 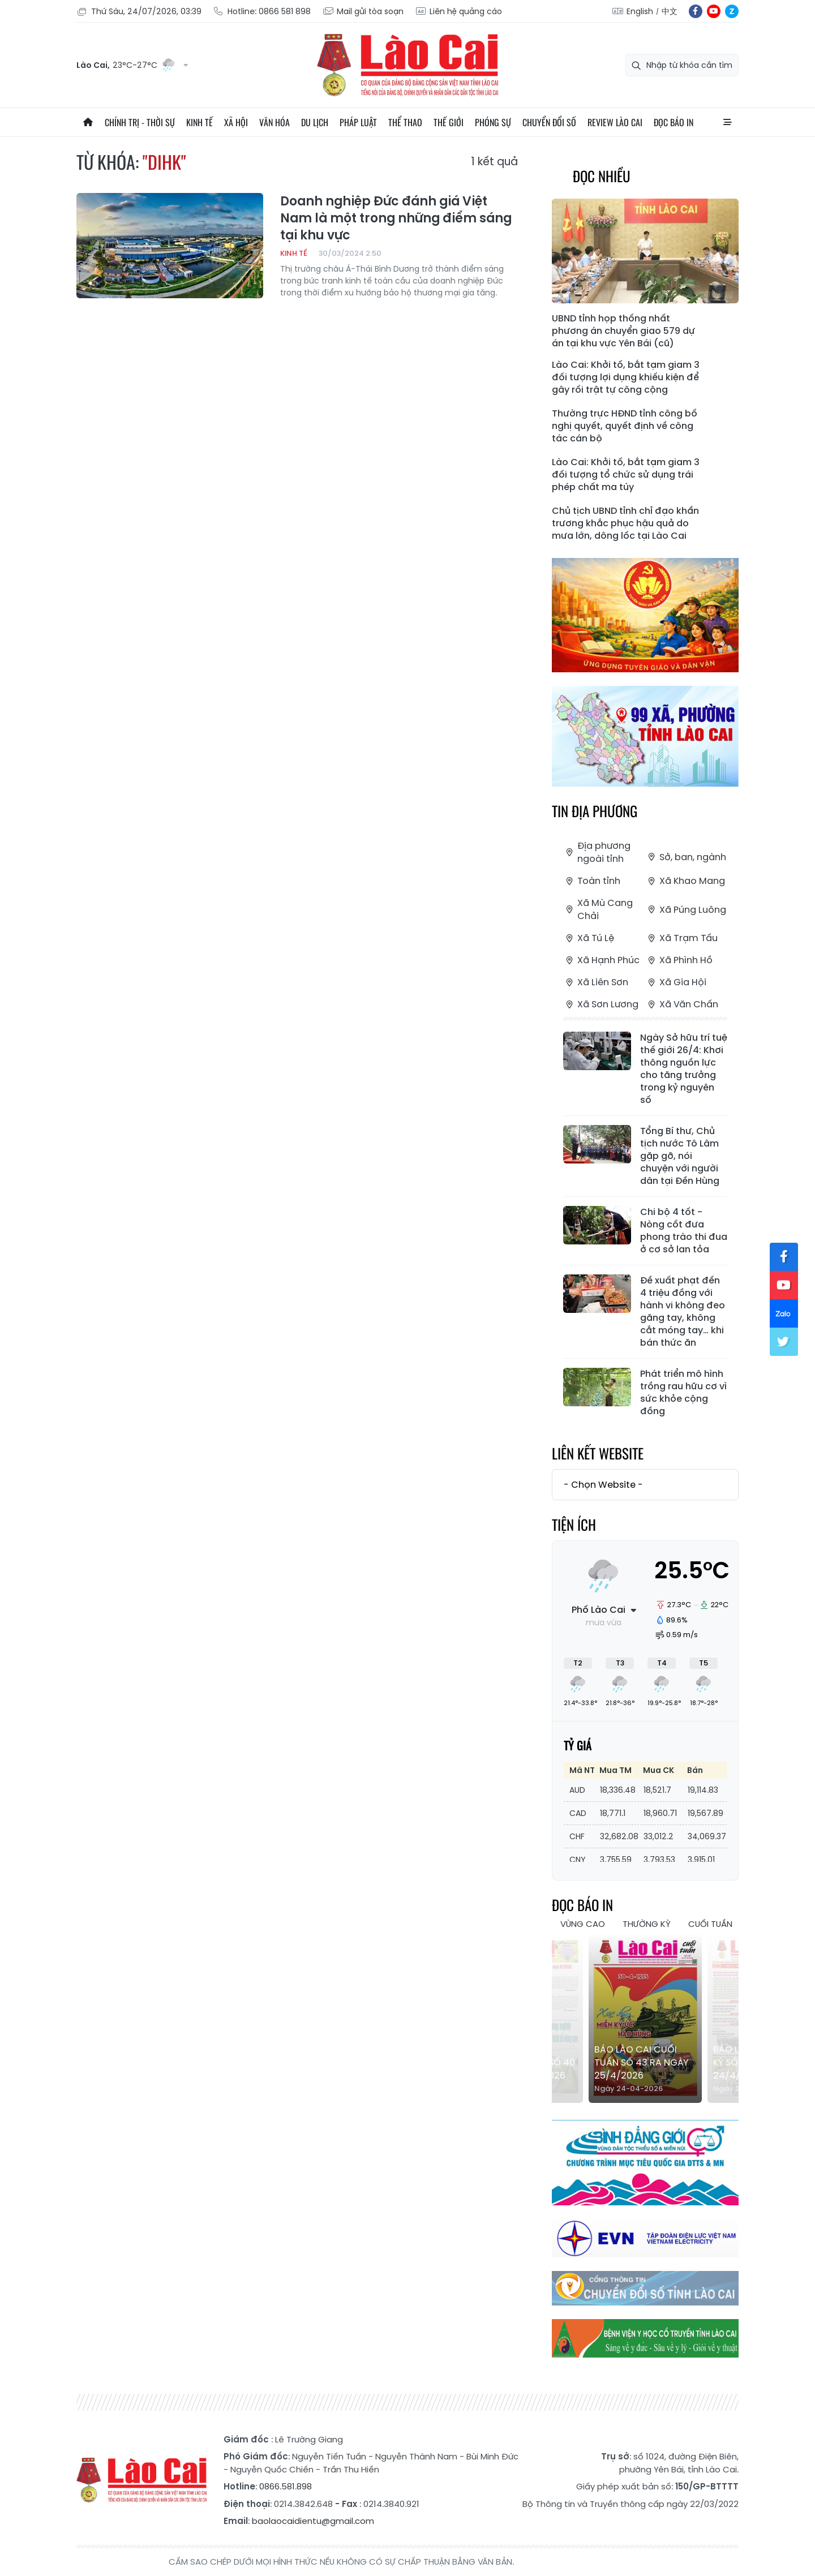 What do you see at coordinates (594, 810) in the screenshot?
I see `Tin địa phương` at bounding box center [594, 810].